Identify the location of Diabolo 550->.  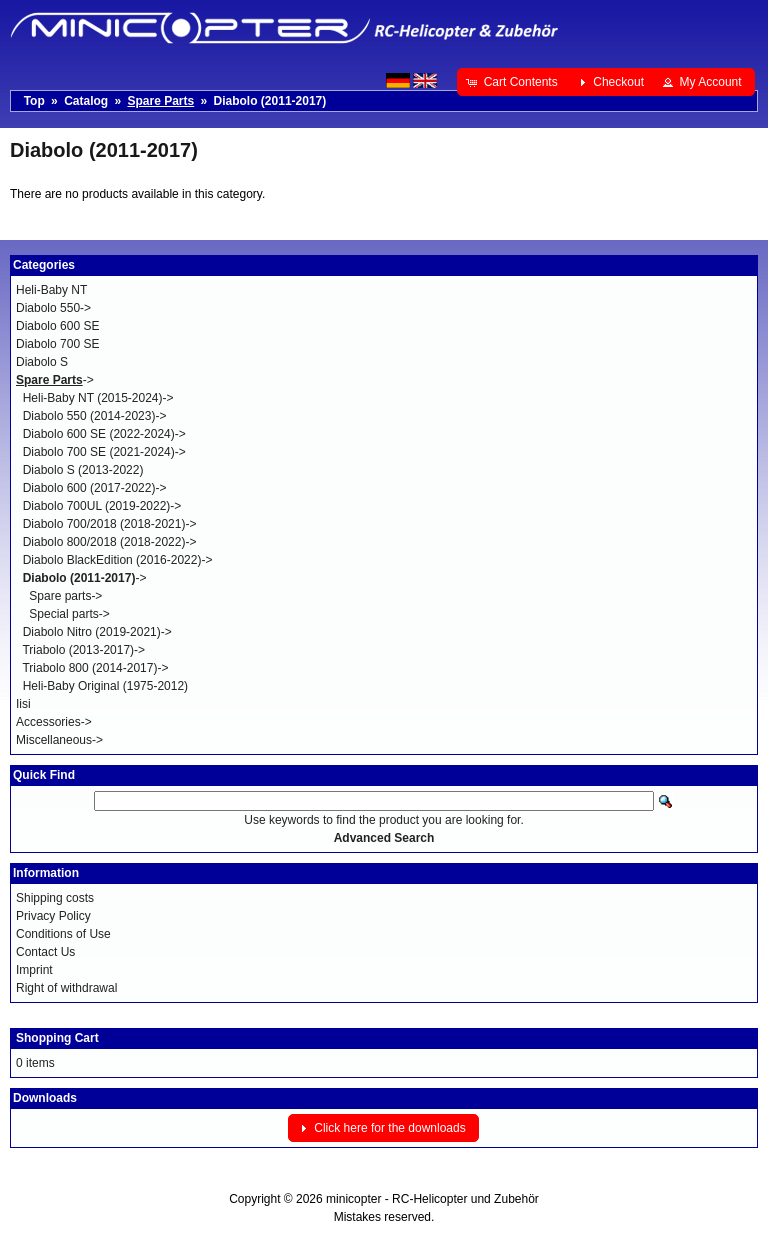
(53, 308).